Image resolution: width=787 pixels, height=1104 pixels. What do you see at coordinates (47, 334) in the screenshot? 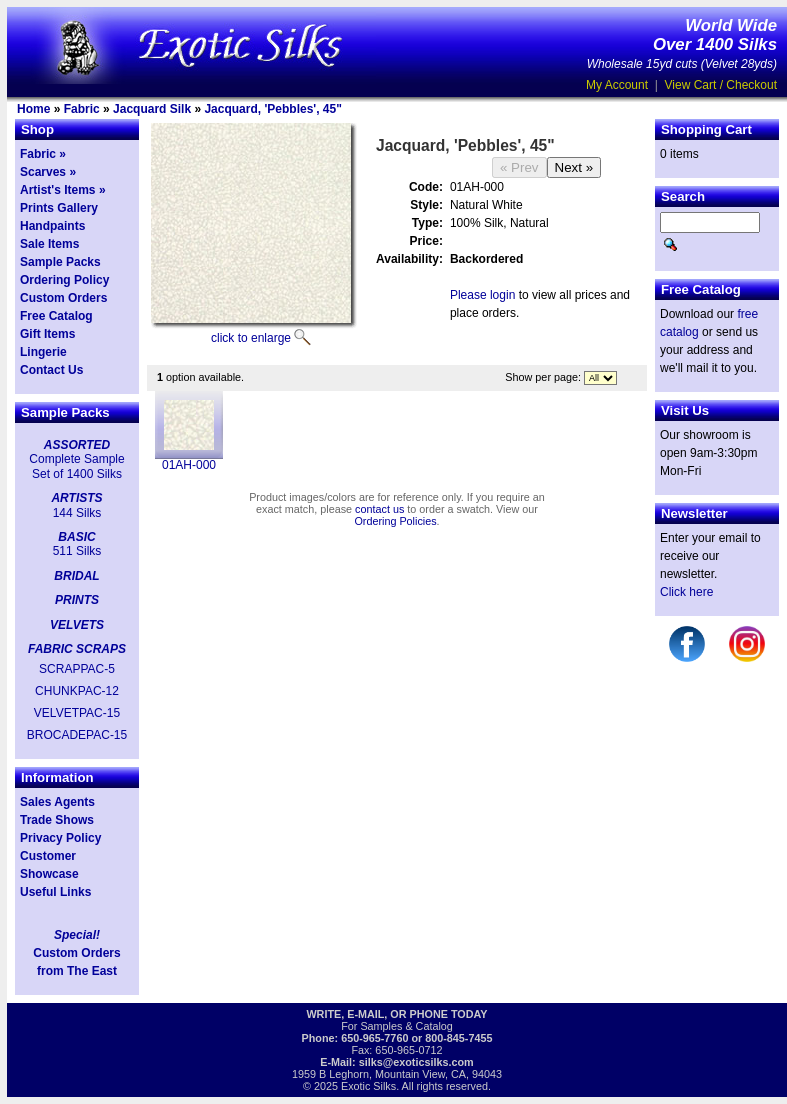
I see `Gift Items` at bounding box center [47, 334].